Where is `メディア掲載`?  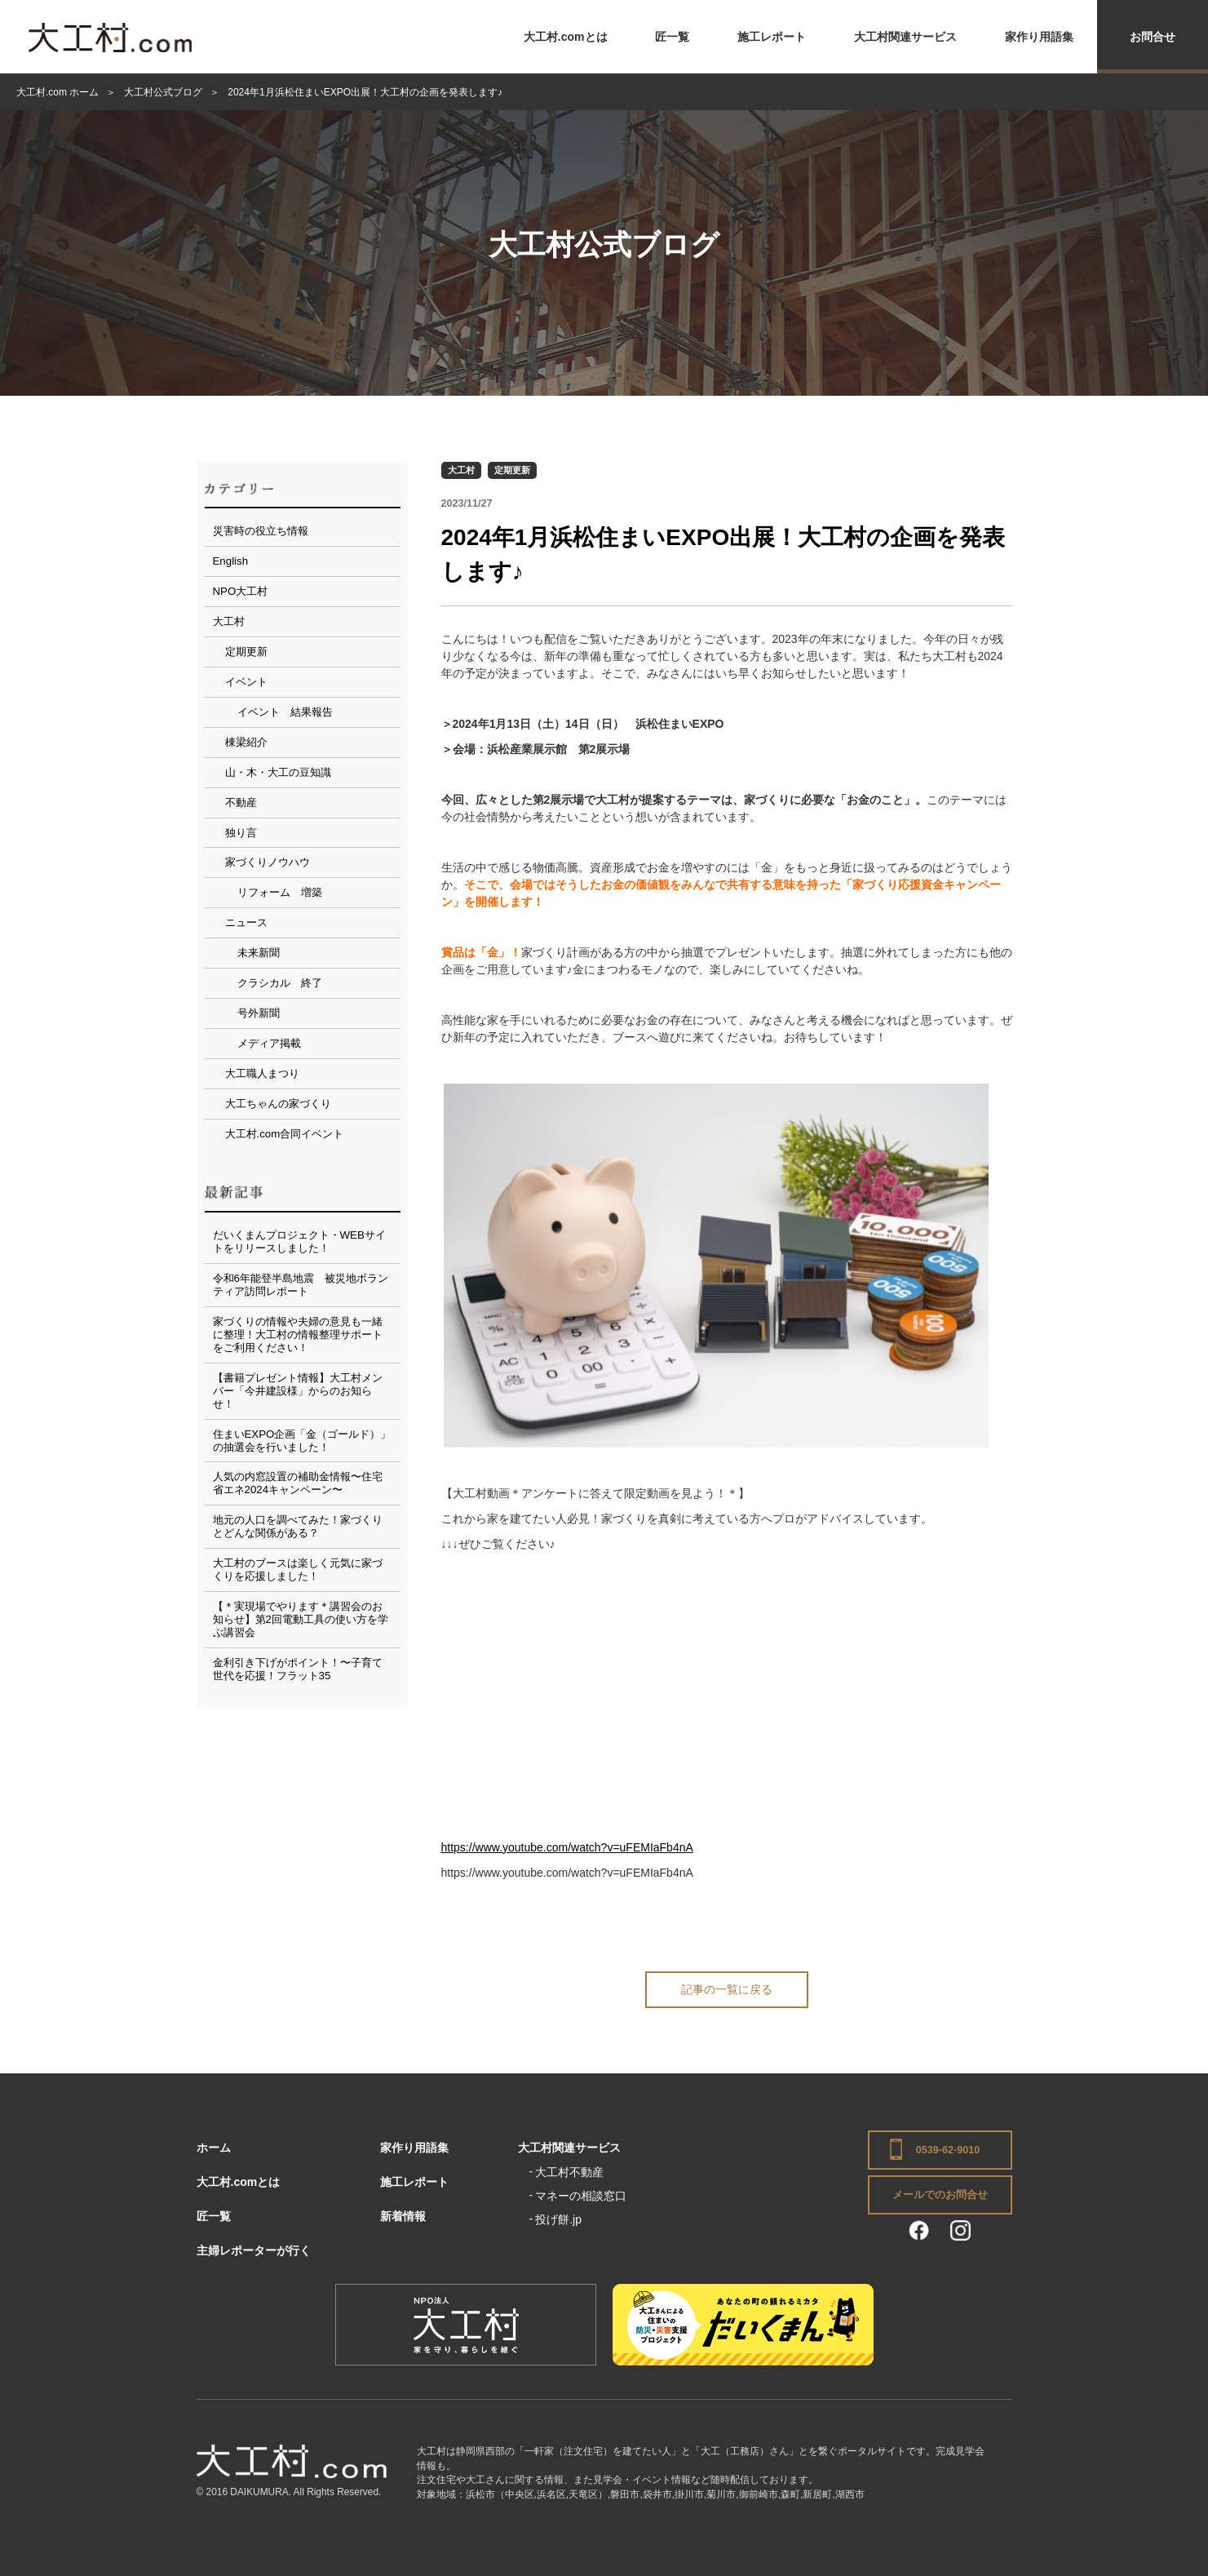
メディア掲載 is located at coordinates (269, 1043).